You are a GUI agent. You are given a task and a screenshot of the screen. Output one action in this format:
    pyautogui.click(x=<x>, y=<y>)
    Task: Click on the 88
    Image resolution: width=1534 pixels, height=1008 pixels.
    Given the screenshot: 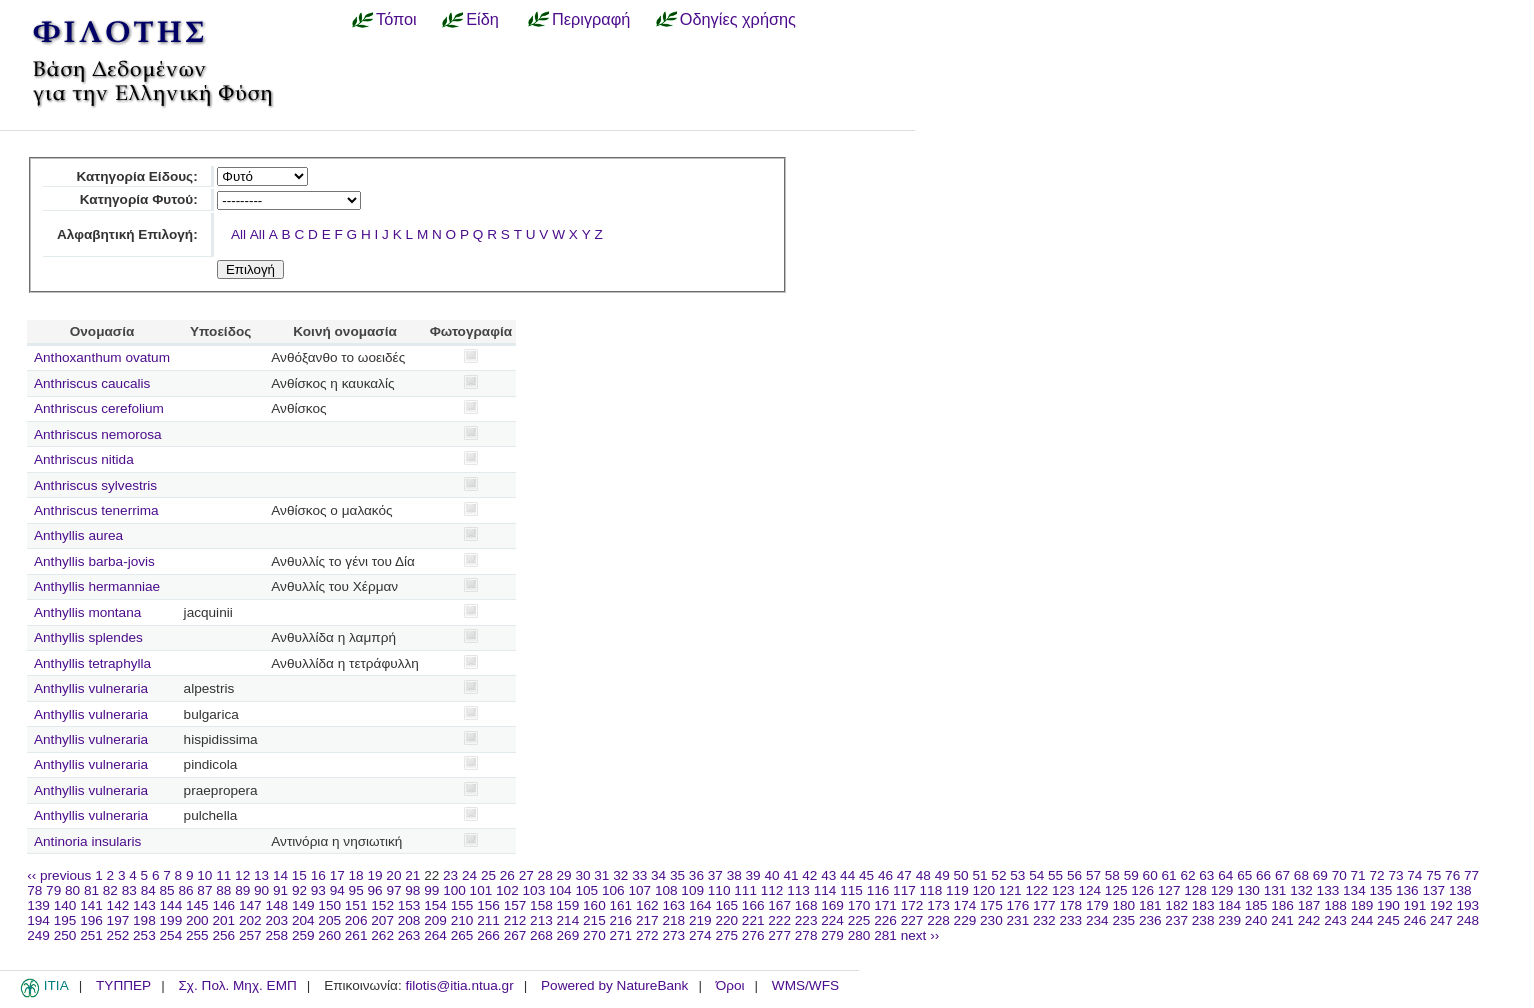 What is the action you would take?
    pyautogui.click(x=223, y=890)
    